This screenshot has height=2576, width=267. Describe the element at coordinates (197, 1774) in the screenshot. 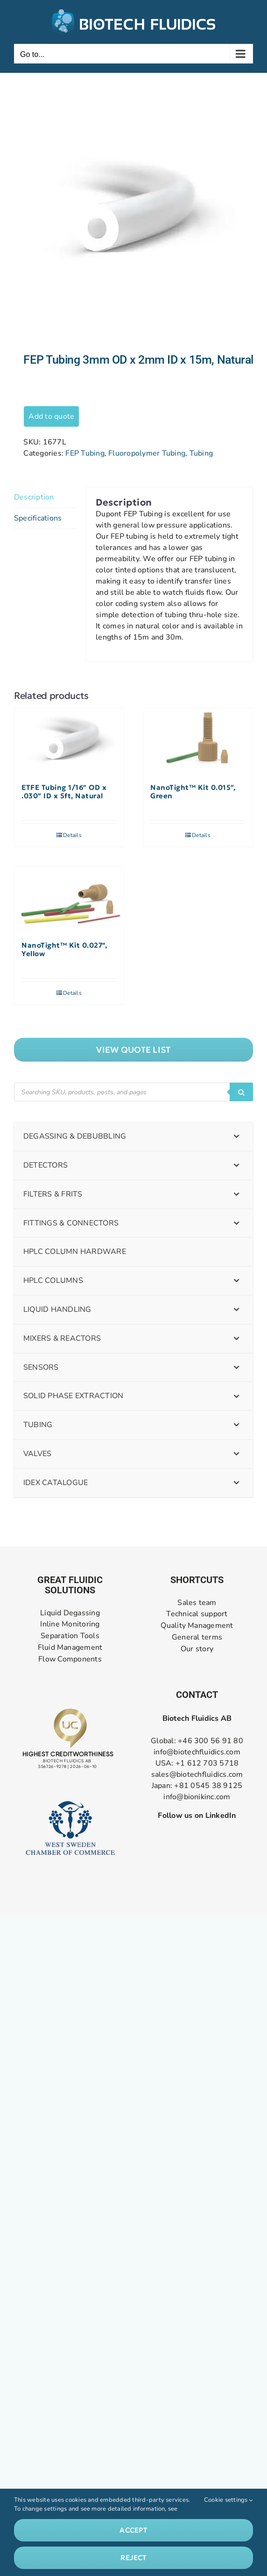

I see `sales@biotechfluidics.com` at that location.